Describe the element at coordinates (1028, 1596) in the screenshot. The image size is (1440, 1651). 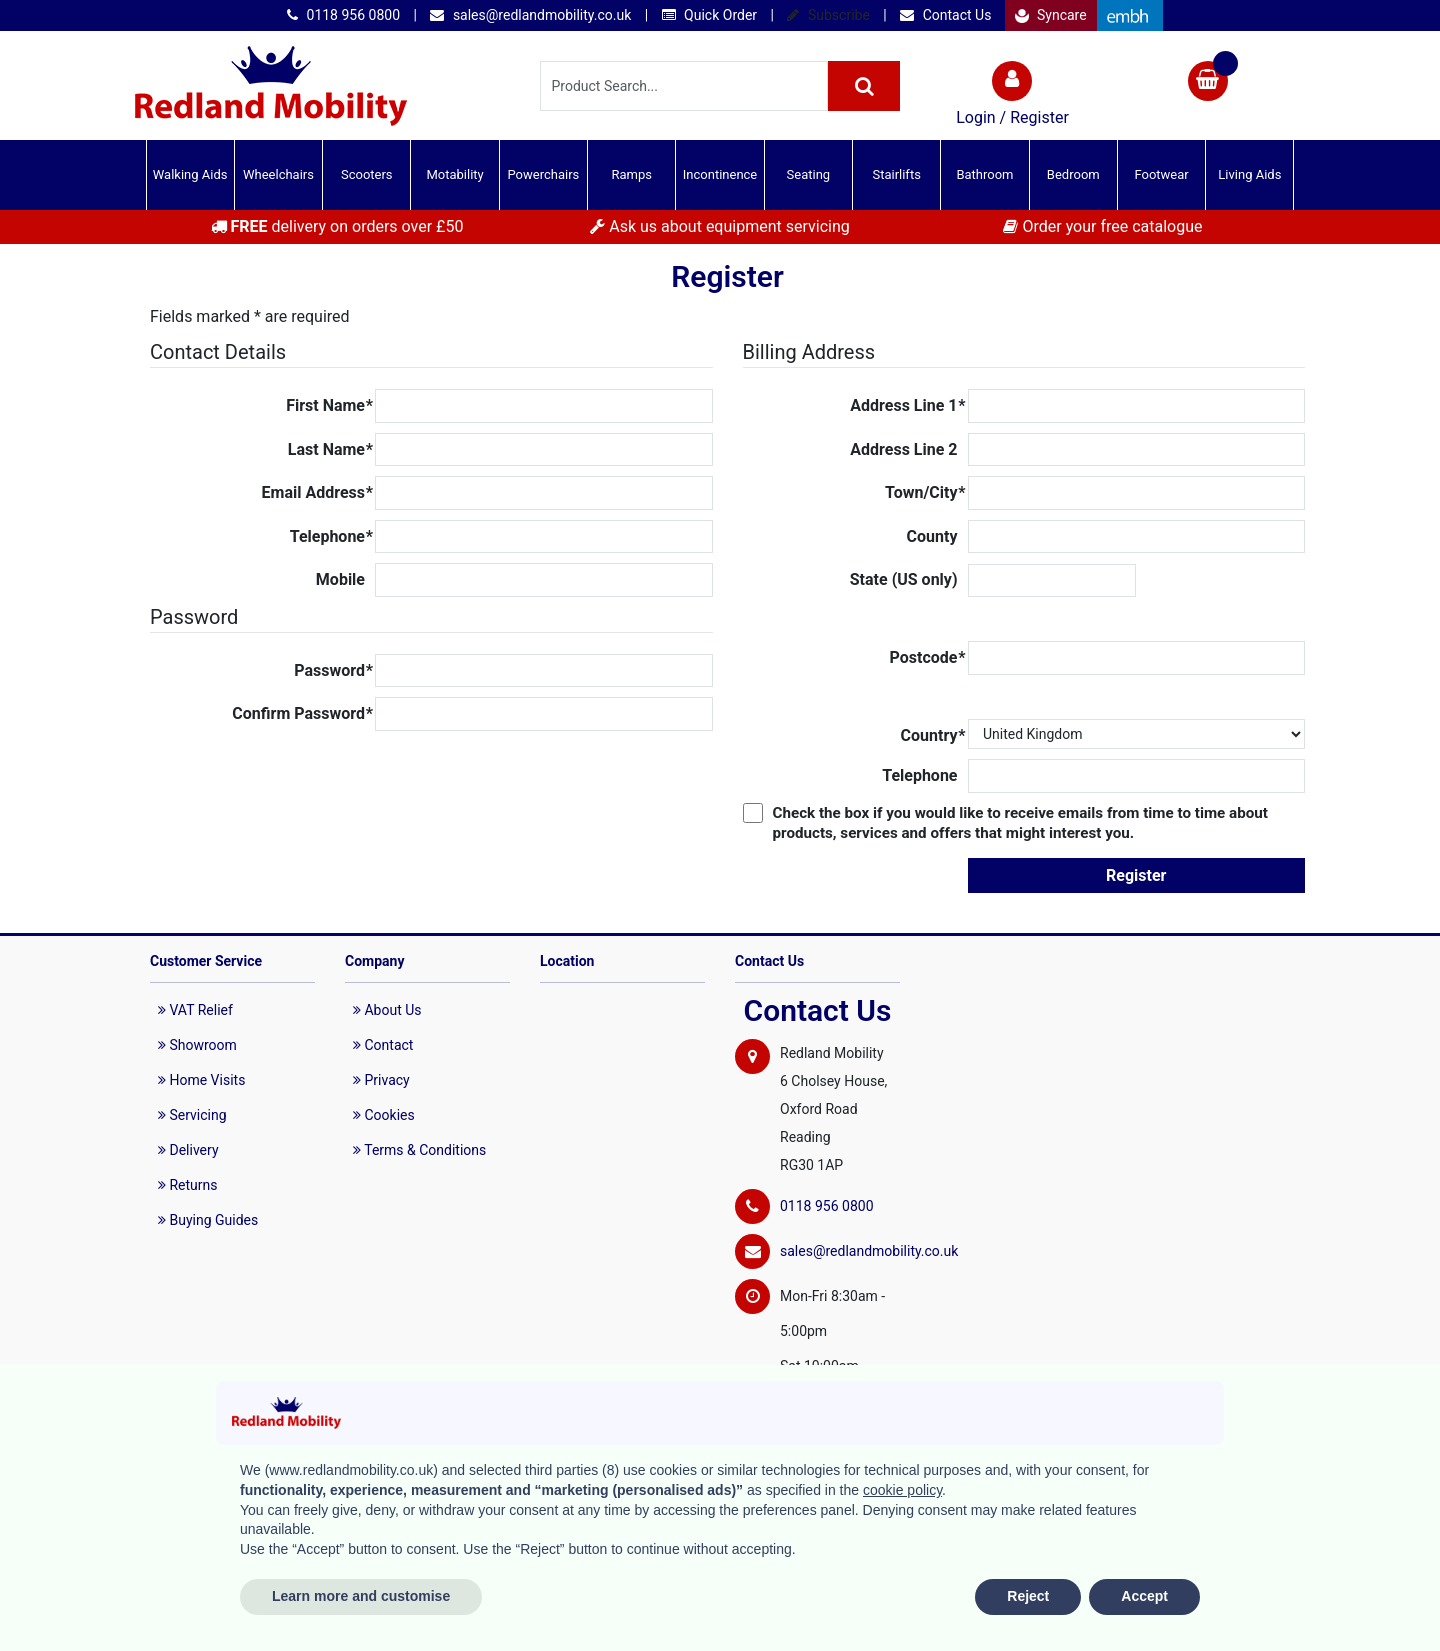
I see `Reject [button]` at that location.